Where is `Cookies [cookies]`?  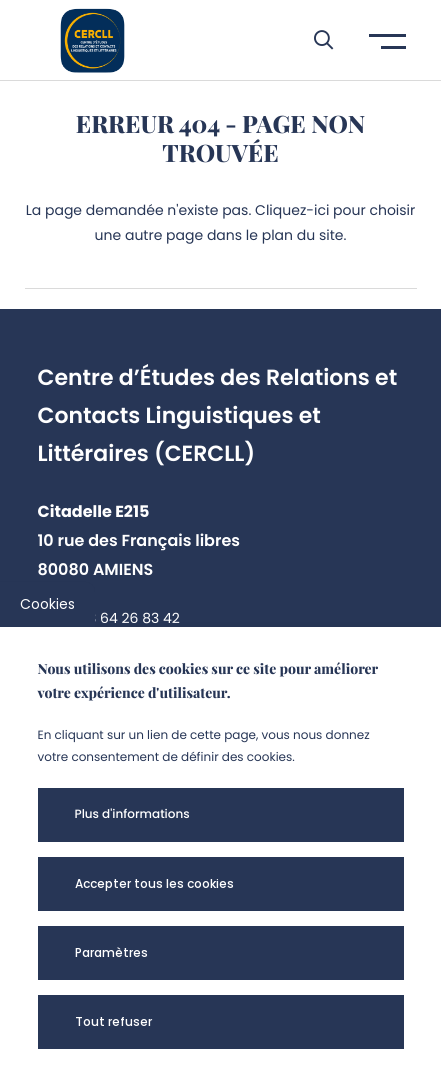 Cookies [cookies] is located at coordinates (47, 604).